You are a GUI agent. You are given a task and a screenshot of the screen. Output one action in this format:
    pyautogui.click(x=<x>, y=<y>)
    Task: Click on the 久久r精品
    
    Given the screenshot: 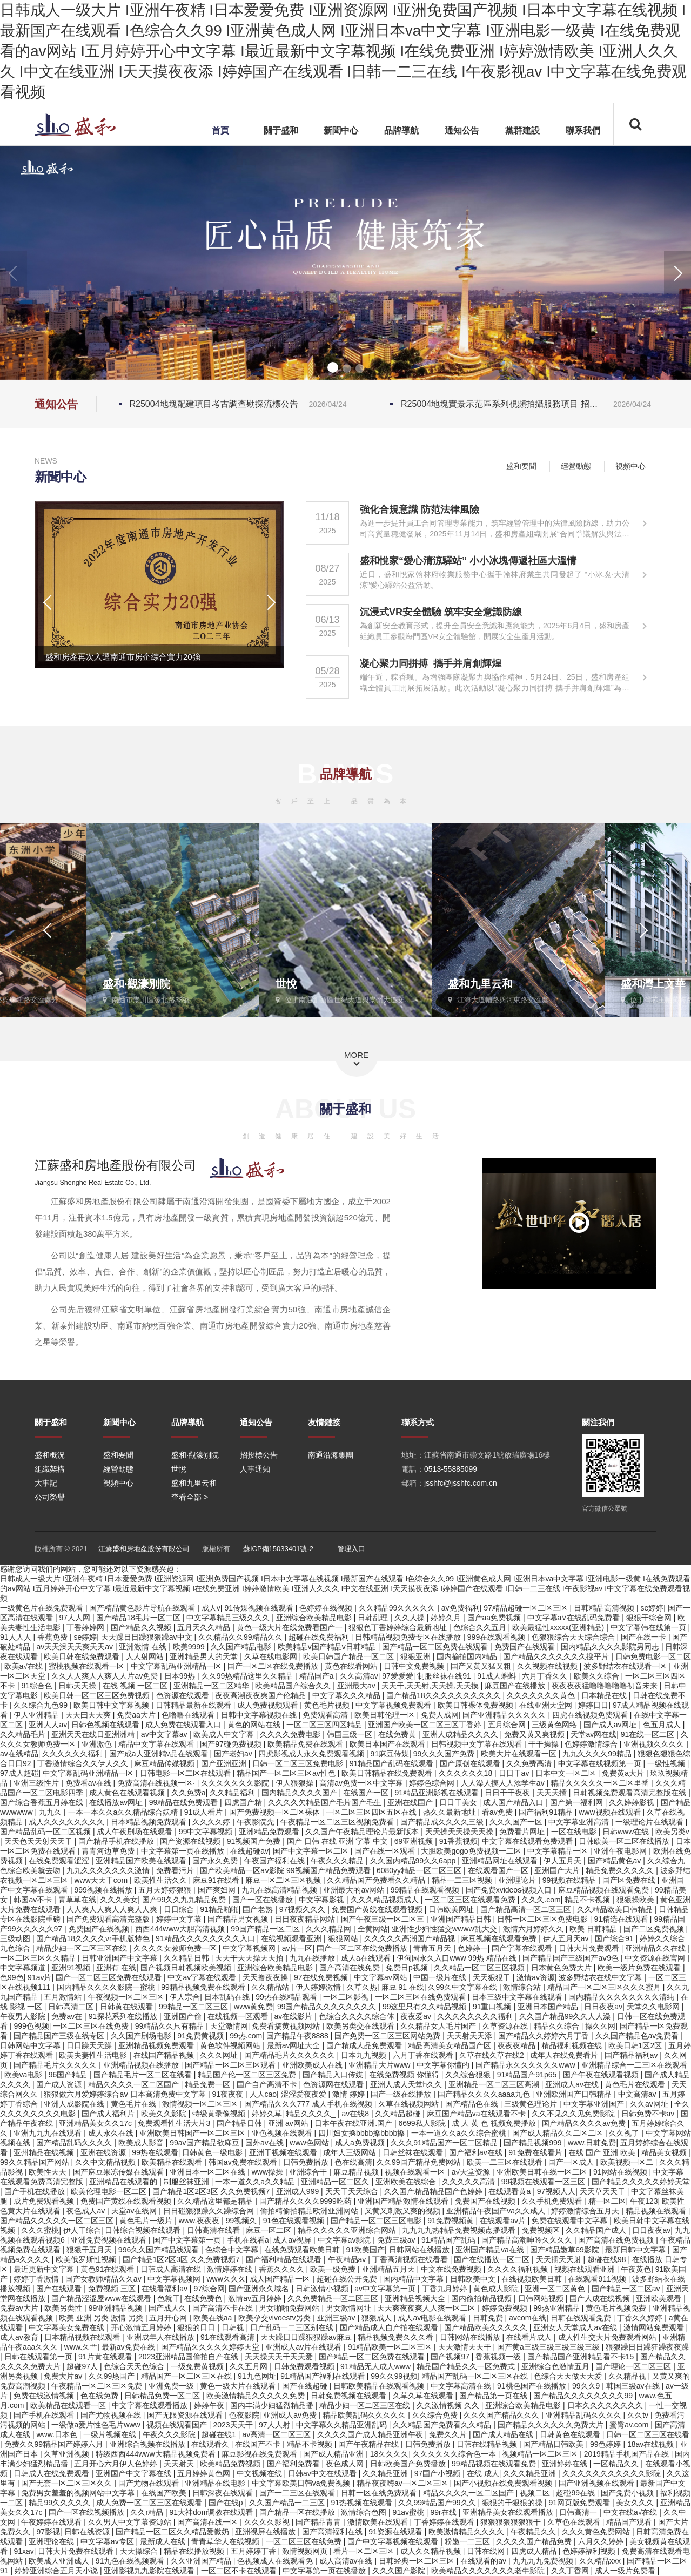 What is the action you would take?
    pyautogui.click(x=147, y=2512)
    